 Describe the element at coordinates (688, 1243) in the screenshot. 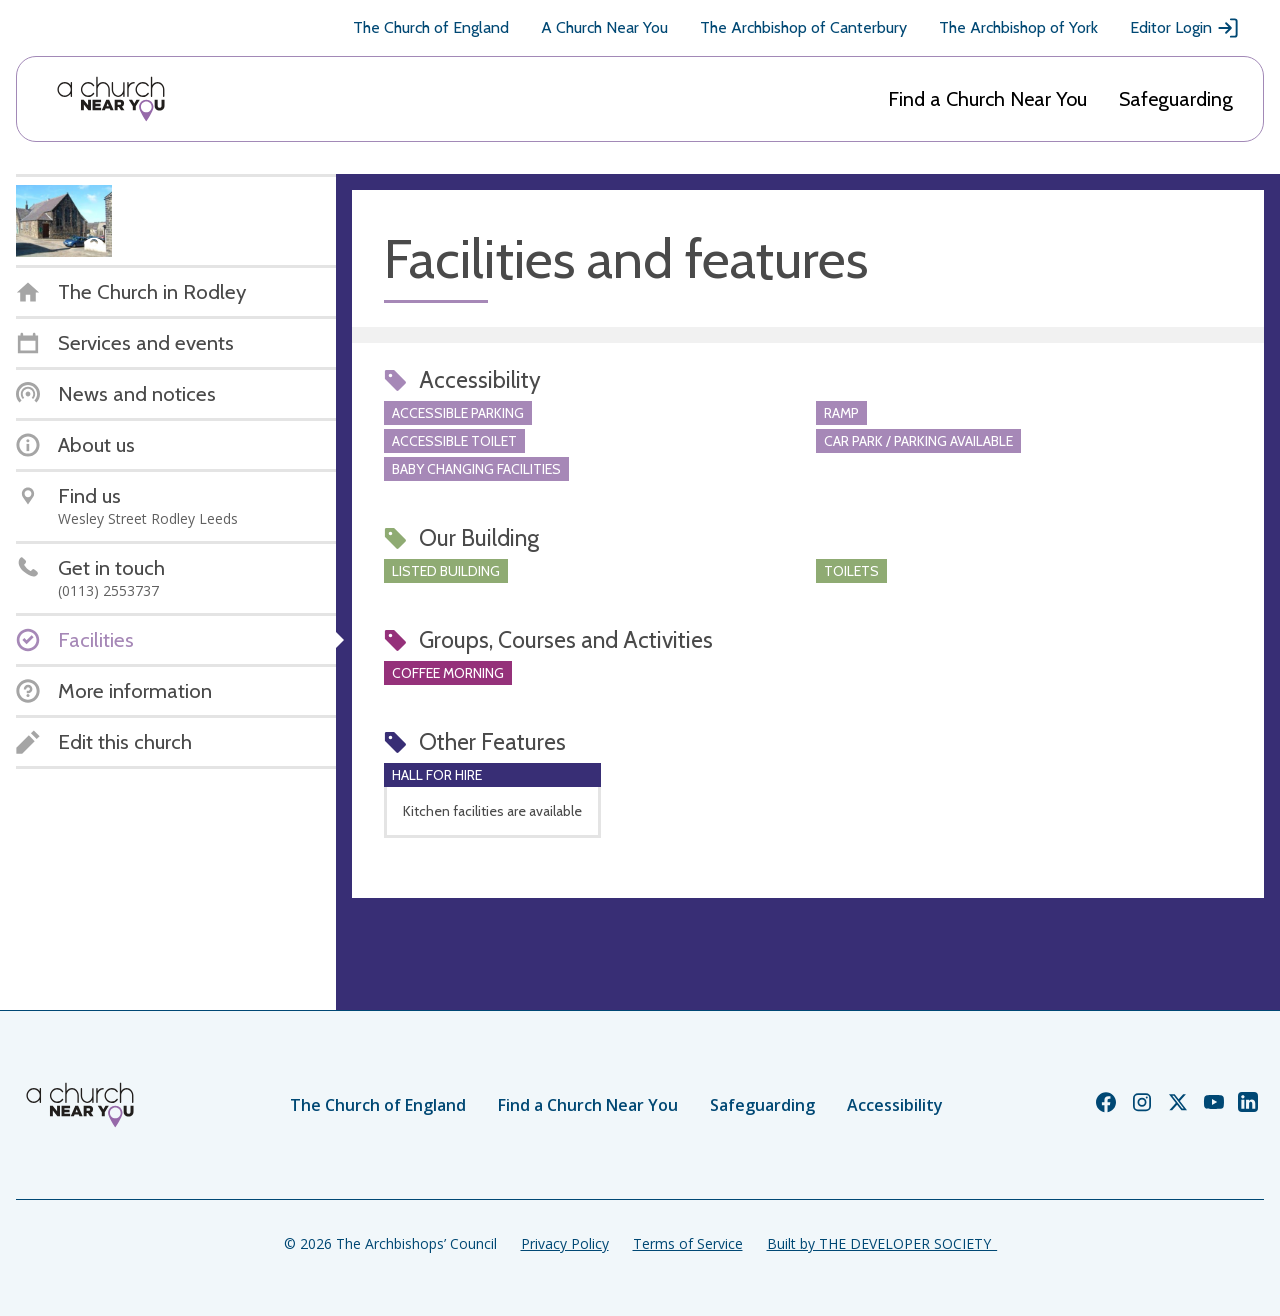

I see `Terms of Service` at that location.